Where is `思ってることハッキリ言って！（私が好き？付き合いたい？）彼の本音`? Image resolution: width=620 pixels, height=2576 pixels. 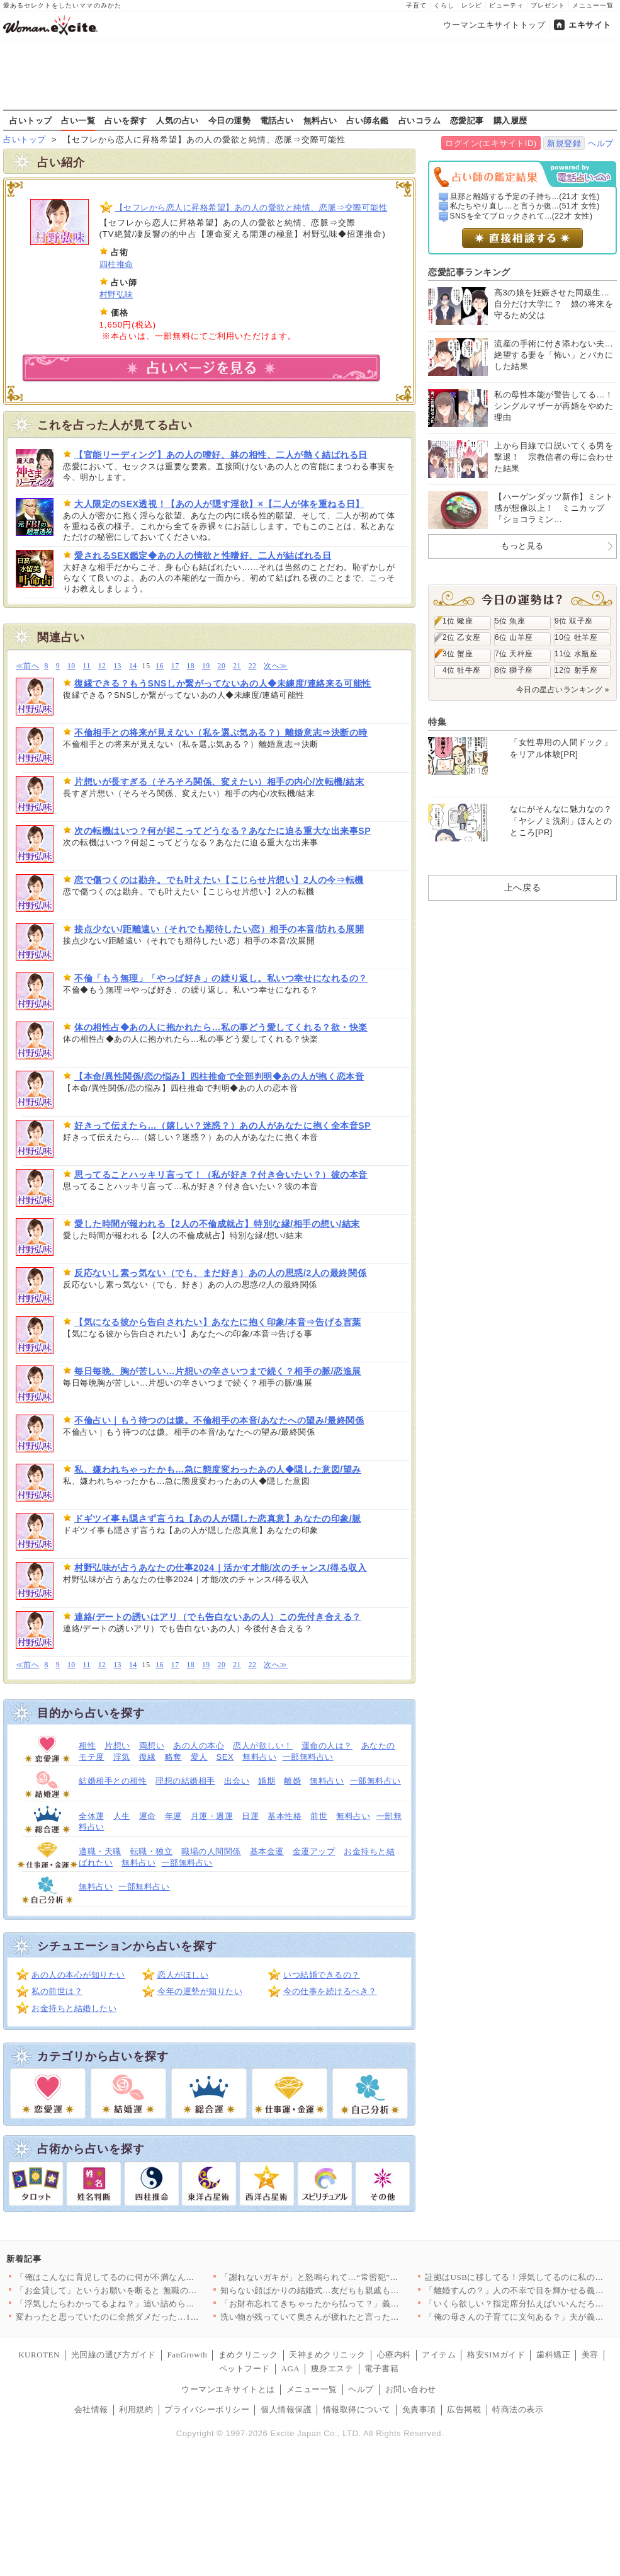 思ってることハッキリ言って！（私が好き？付き合いたい？）彼の本音 is located at coordinates (221, 1175).